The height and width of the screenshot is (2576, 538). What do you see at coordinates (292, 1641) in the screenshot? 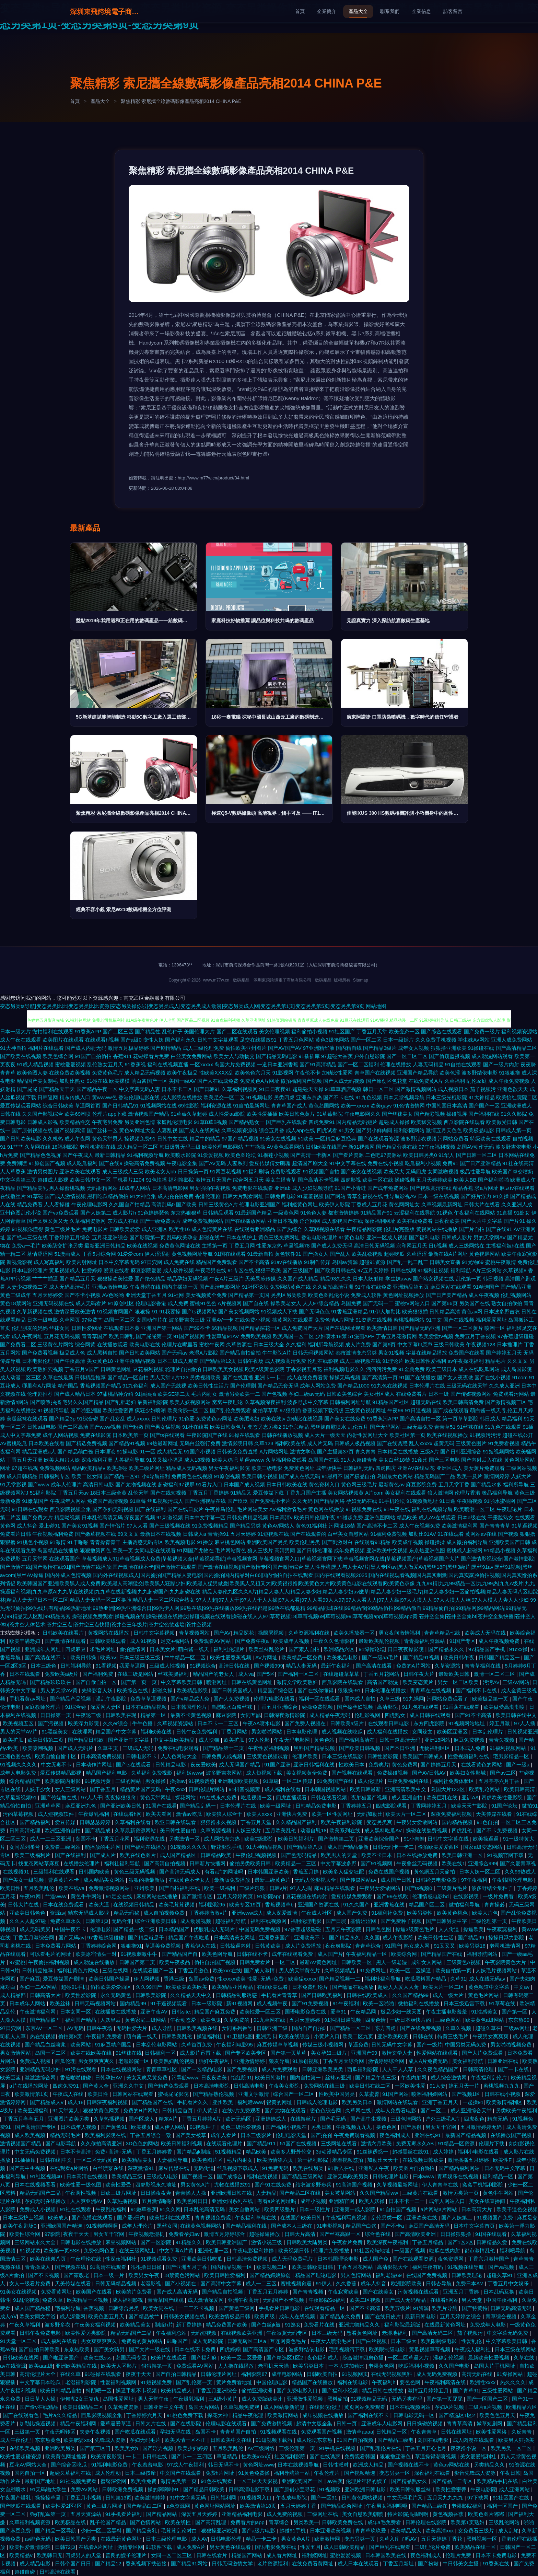
I see `欧美成年人视频` at bounding box center [292, 1641].